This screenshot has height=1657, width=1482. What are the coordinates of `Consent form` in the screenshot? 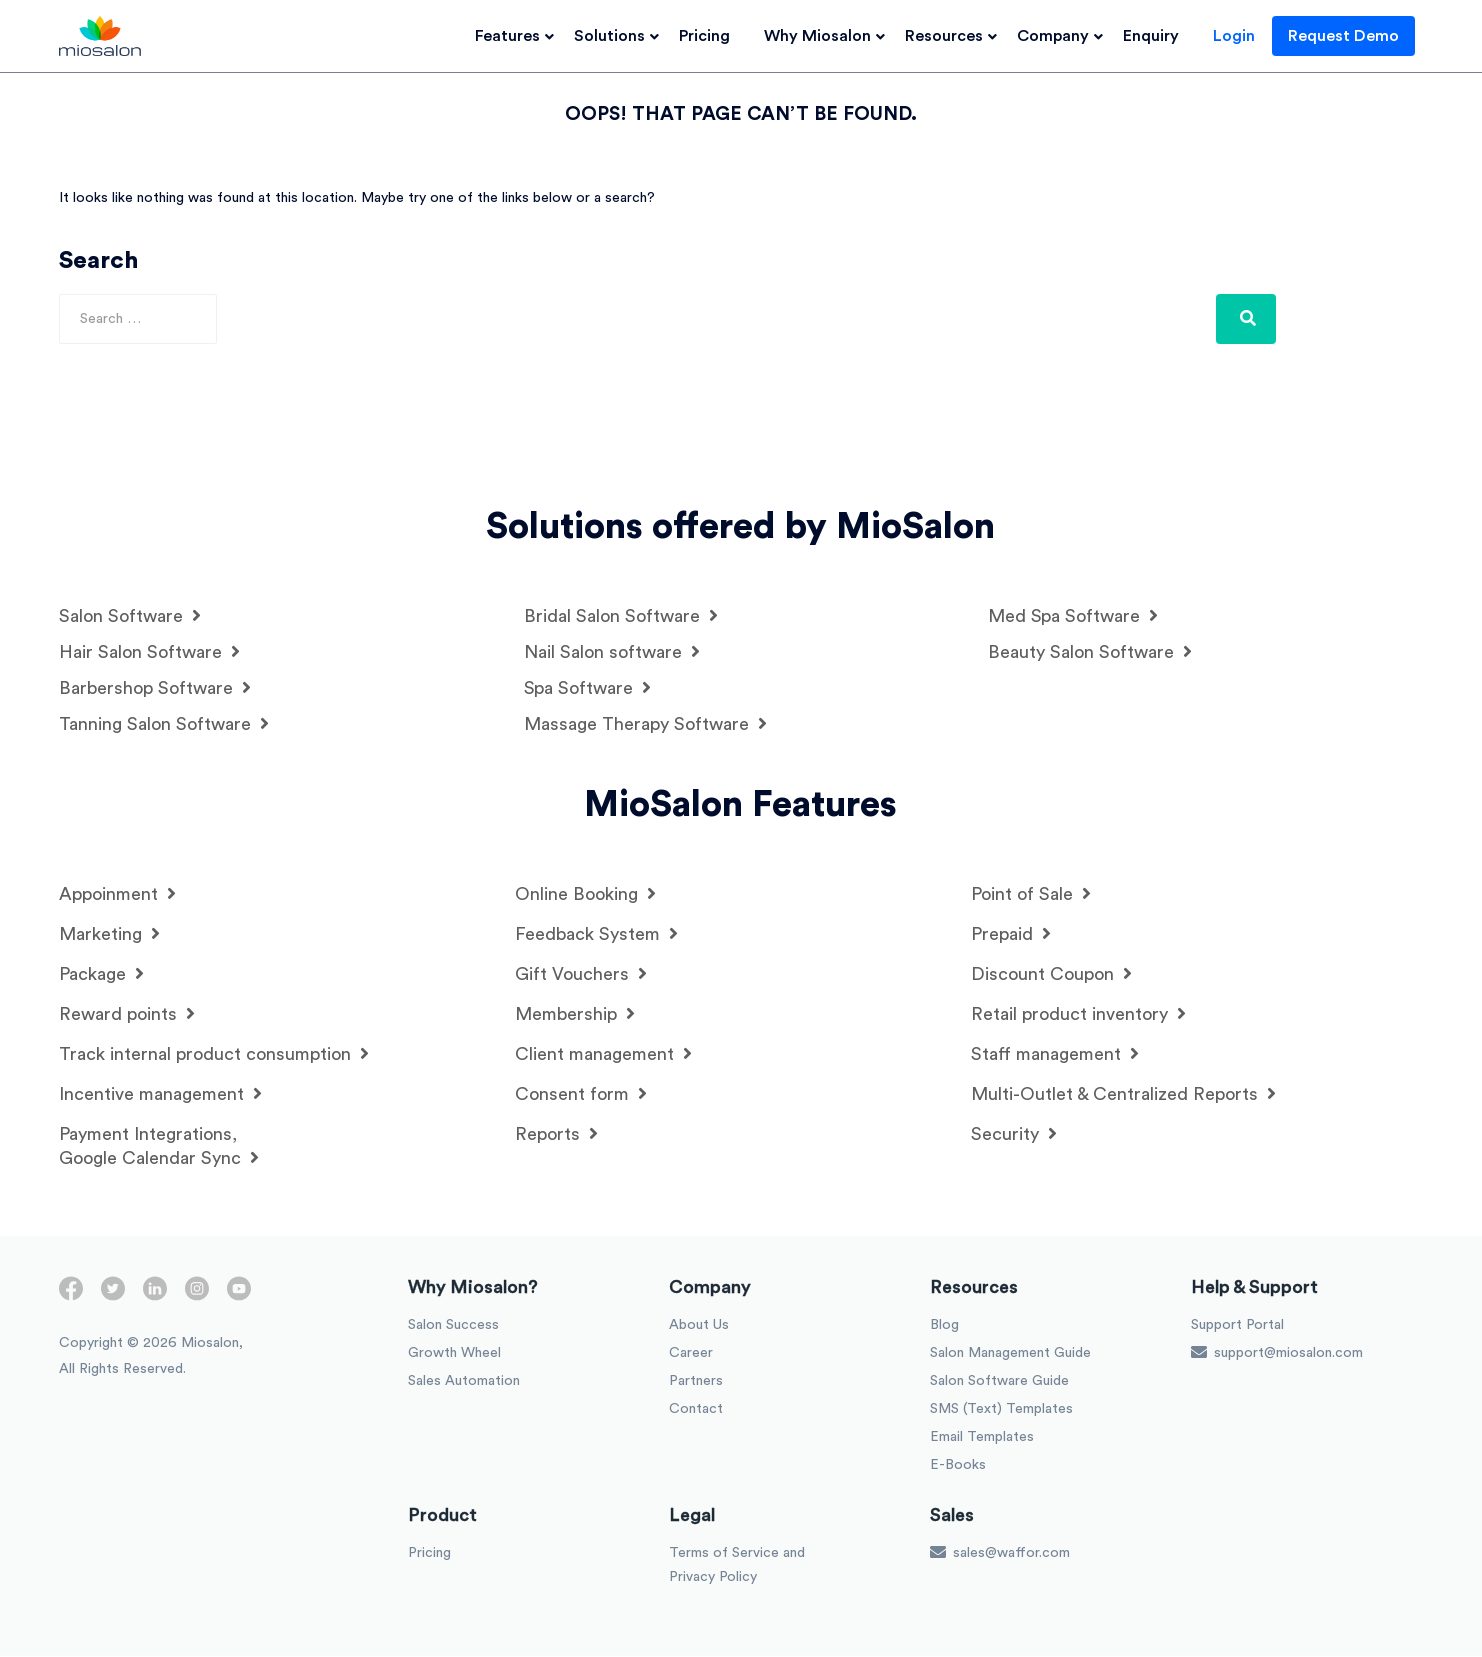 It's located at (581, 1094).